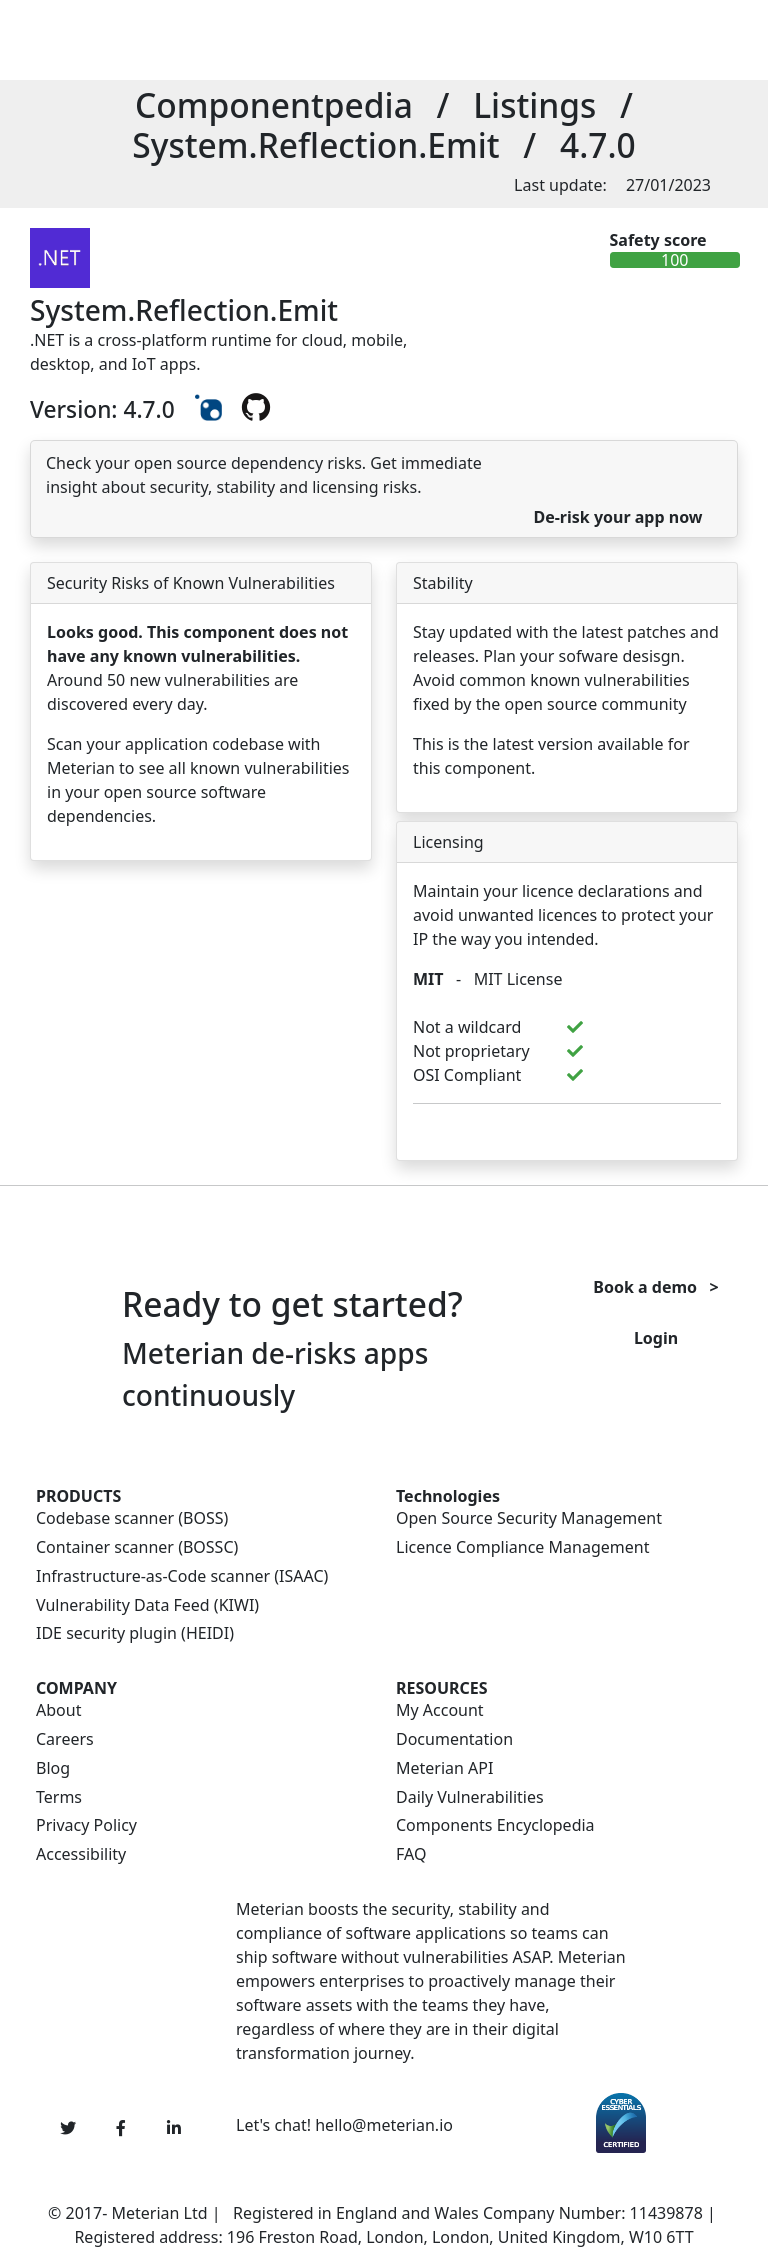 The height and width of the screenshot is (2265, 768). Describe the element at coordinates (495, 1825) in the screenshot. I see `Components Encyclopedia` at that location.